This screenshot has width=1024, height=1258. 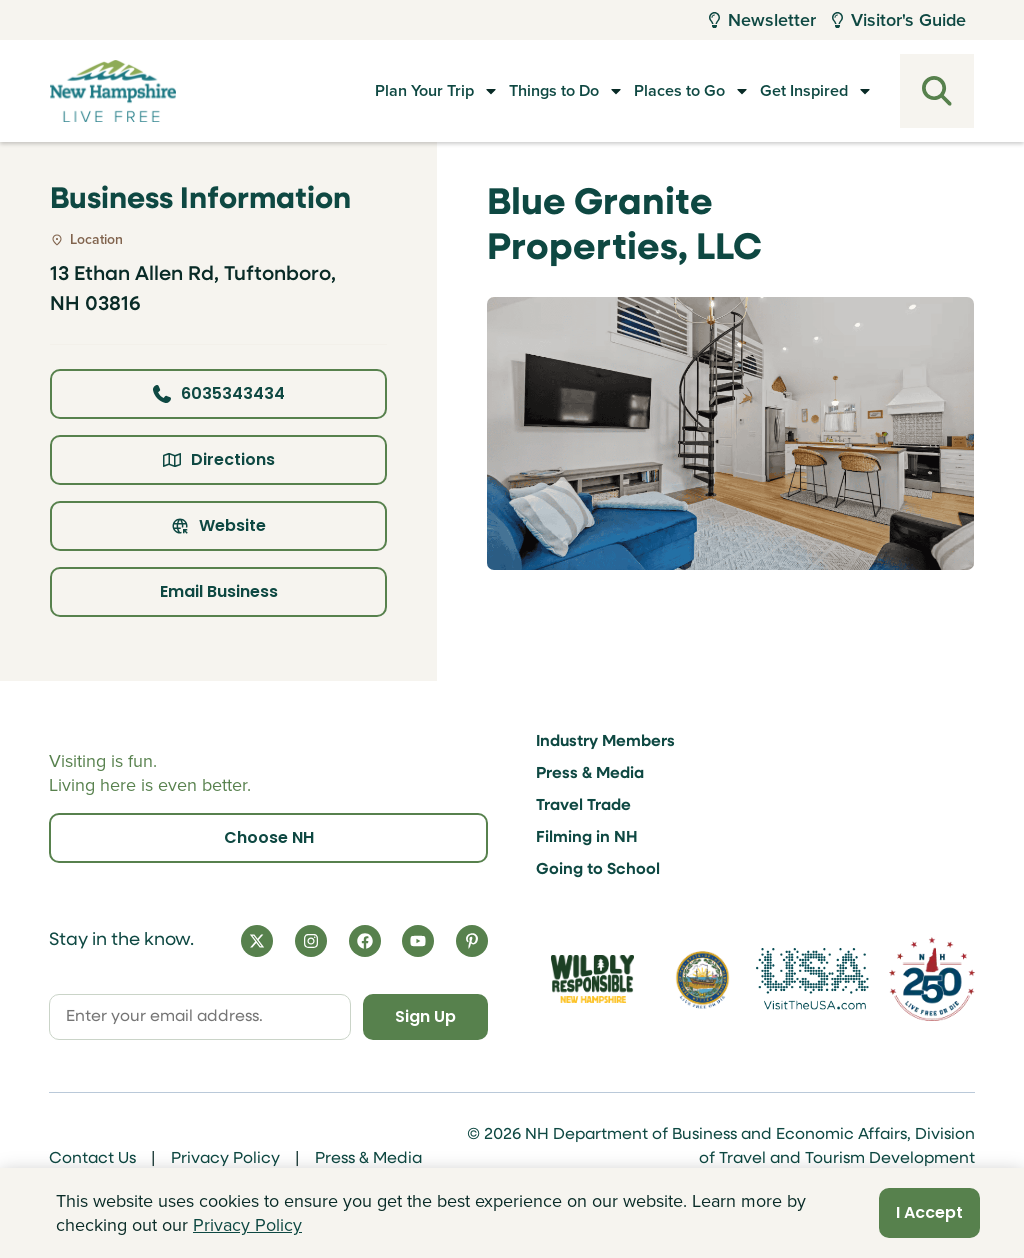 I want to click on Industry Members, so click(x=605, y=742).